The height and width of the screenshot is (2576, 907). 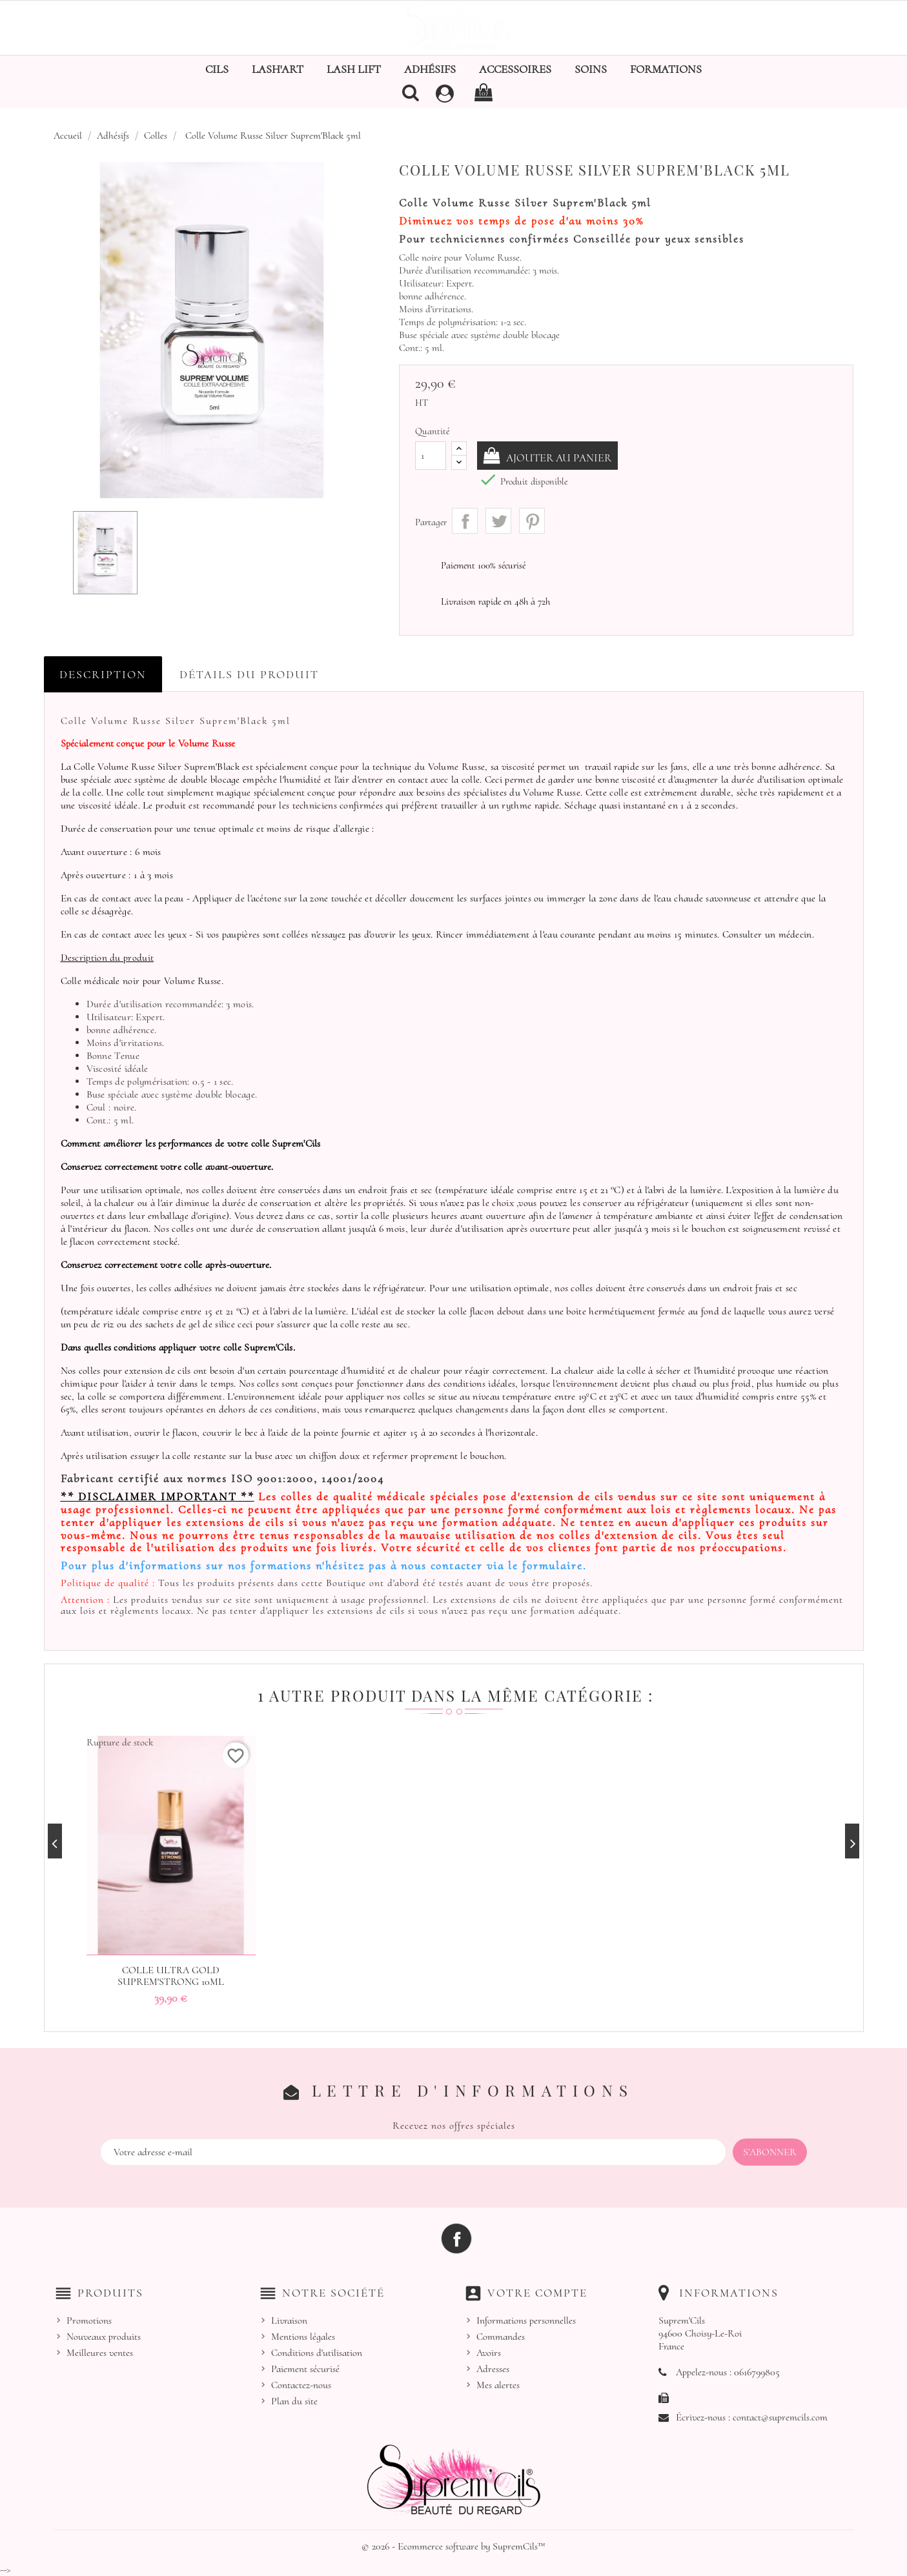 I want to click on Ajouter au panier, so click(x=562, y=457).